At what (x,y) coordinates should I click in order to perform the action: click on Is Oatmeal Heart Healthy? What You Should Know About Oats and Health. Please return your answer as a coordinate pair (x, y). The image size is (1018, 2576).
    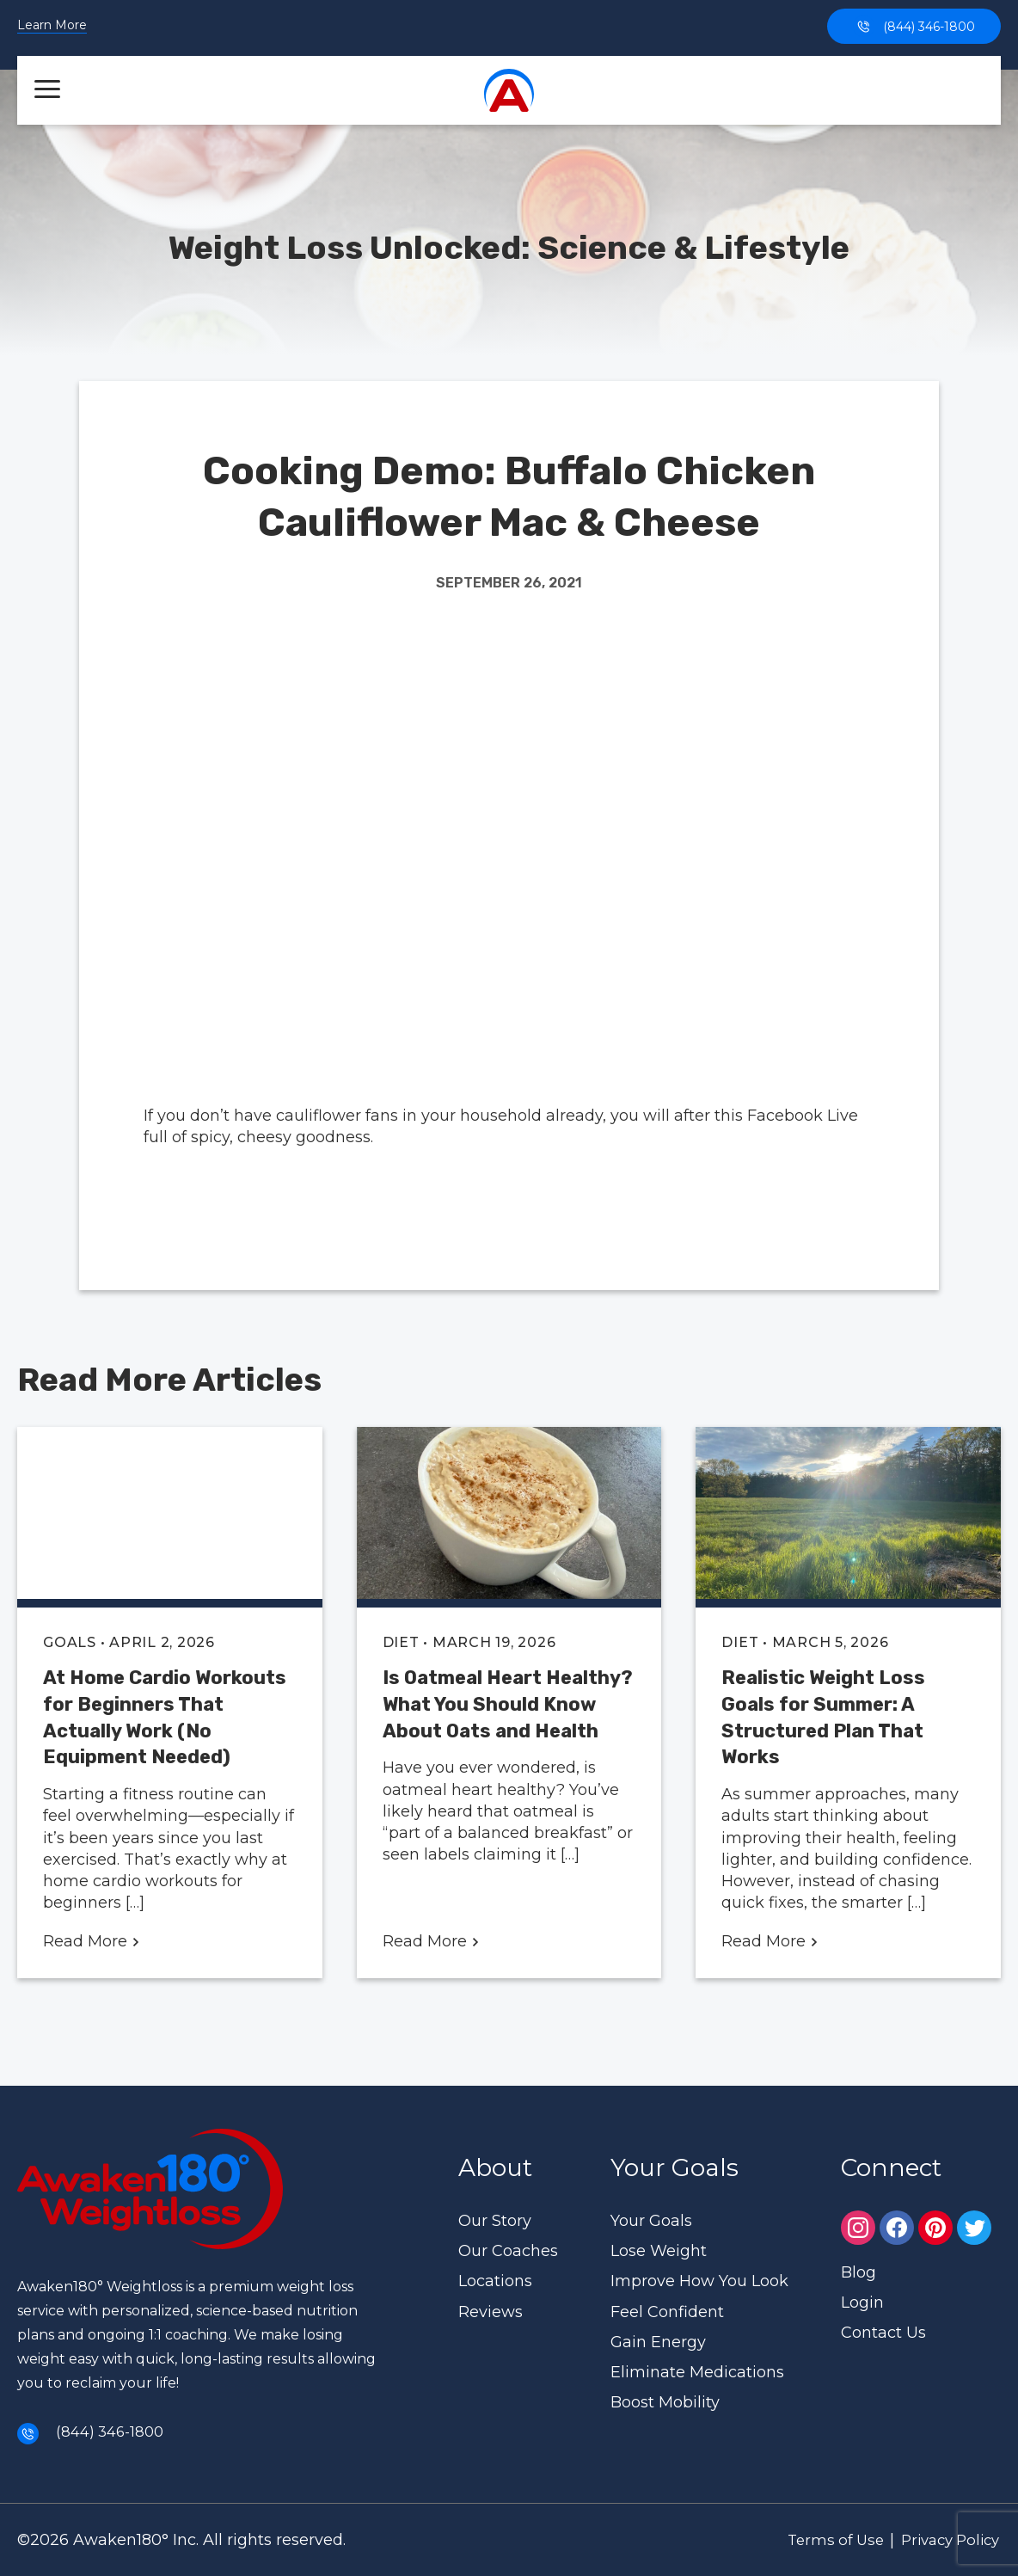
    Looking at the image, I should click on (508, 1704).